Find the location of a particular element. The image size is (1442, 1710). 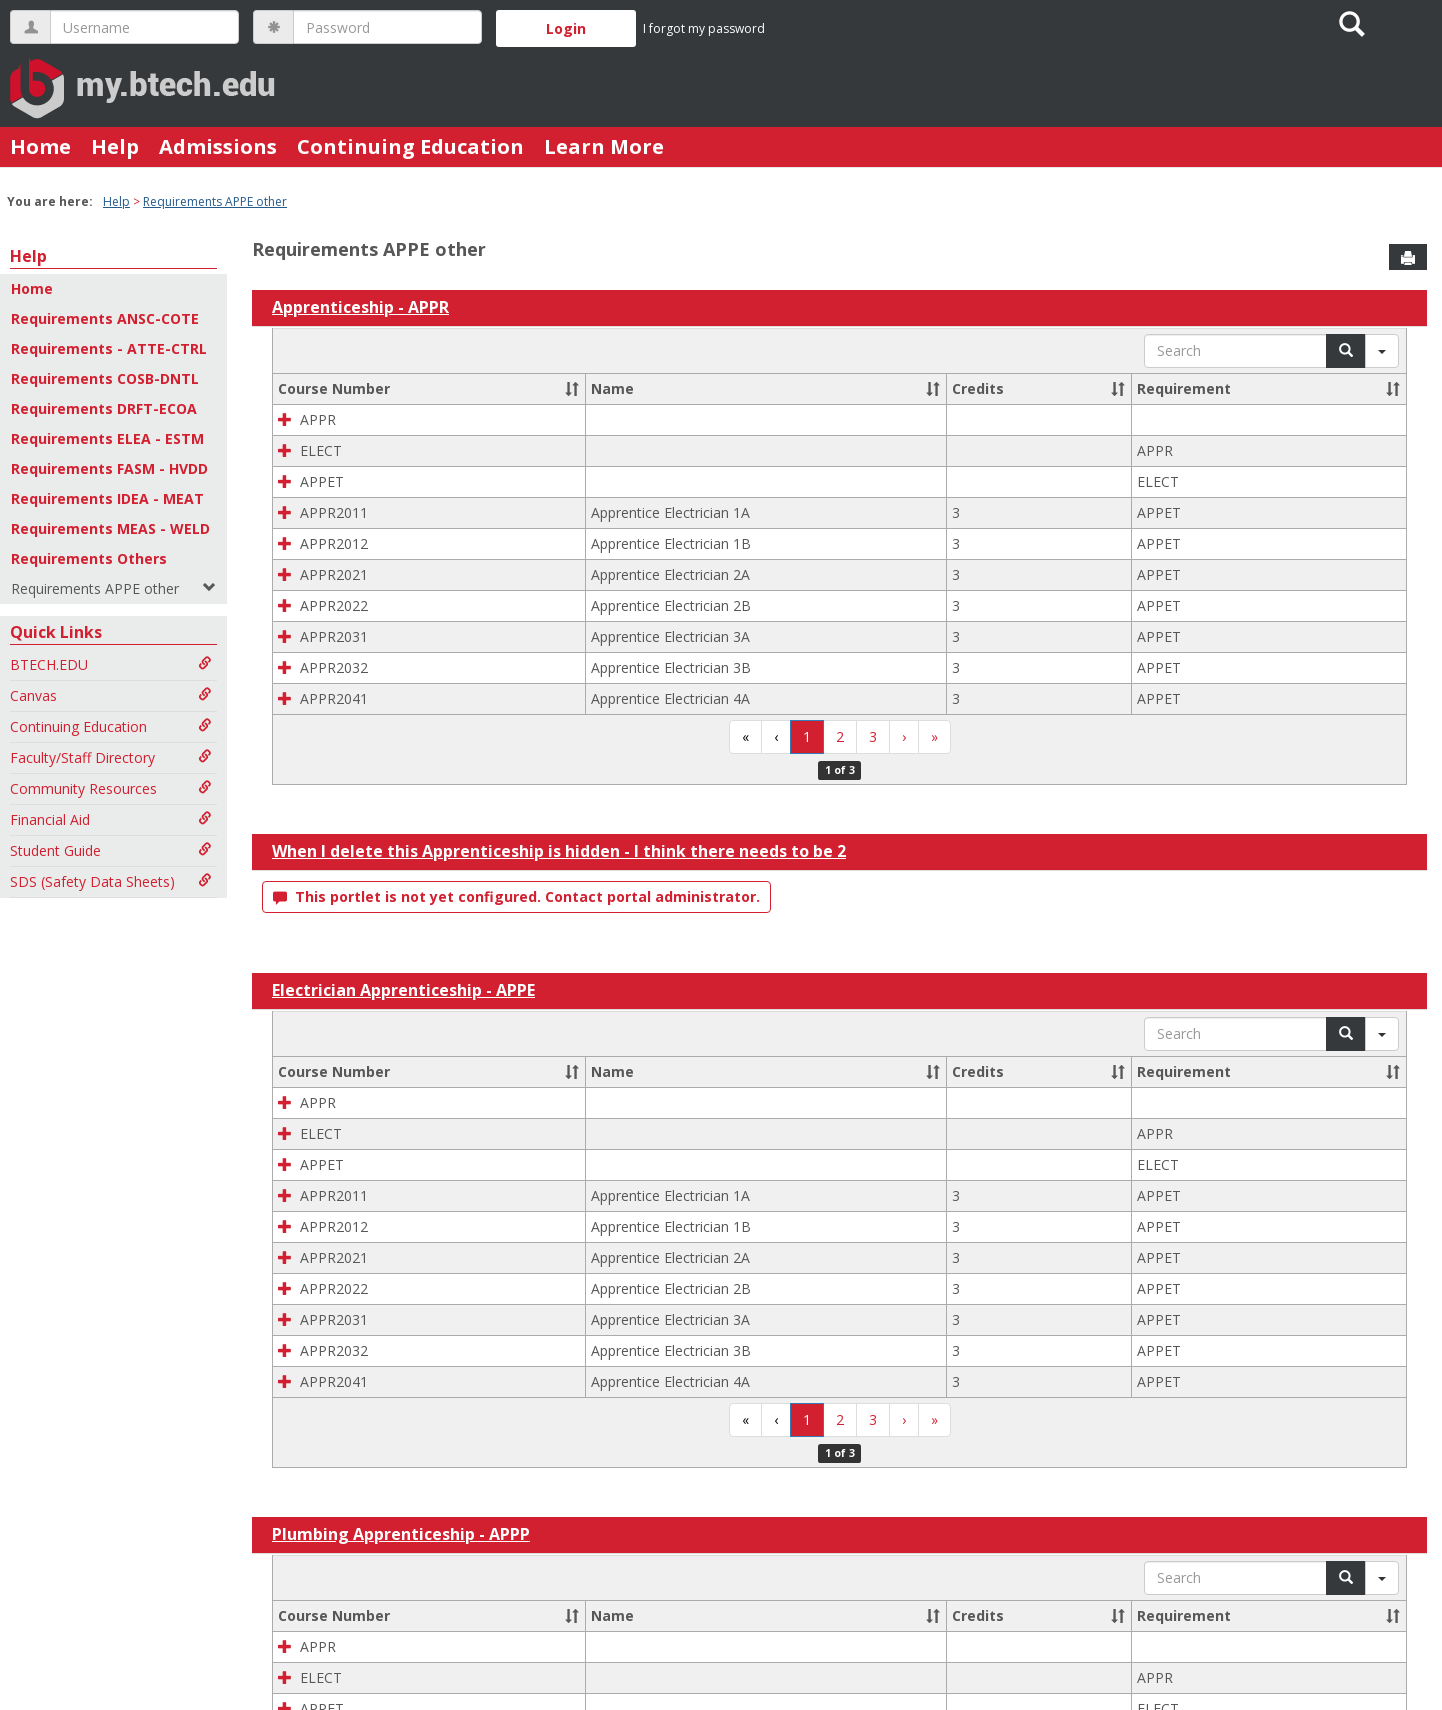

Requirements IDEA - MEAT is located at coordinates (107, 498).